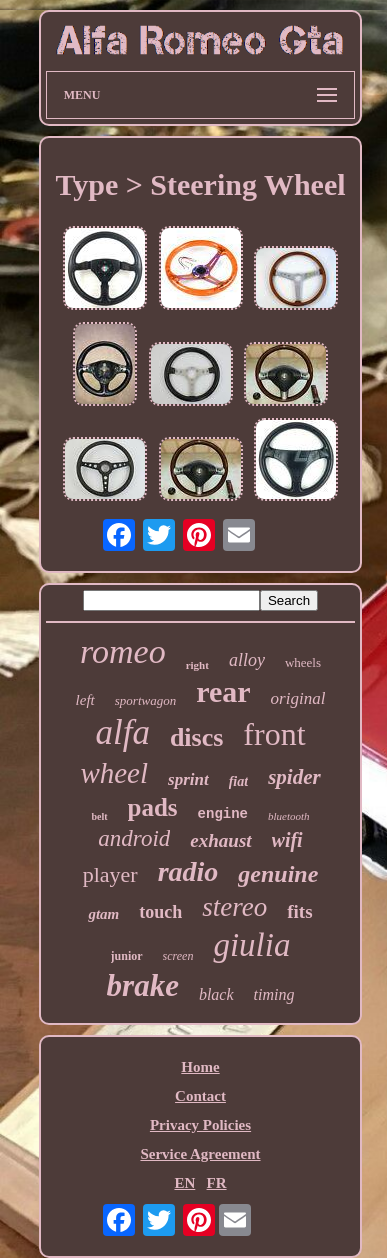  What do you see at coordinates (188, 871) in the screenshot?
I see `radio` at bounding box center [188, 871].